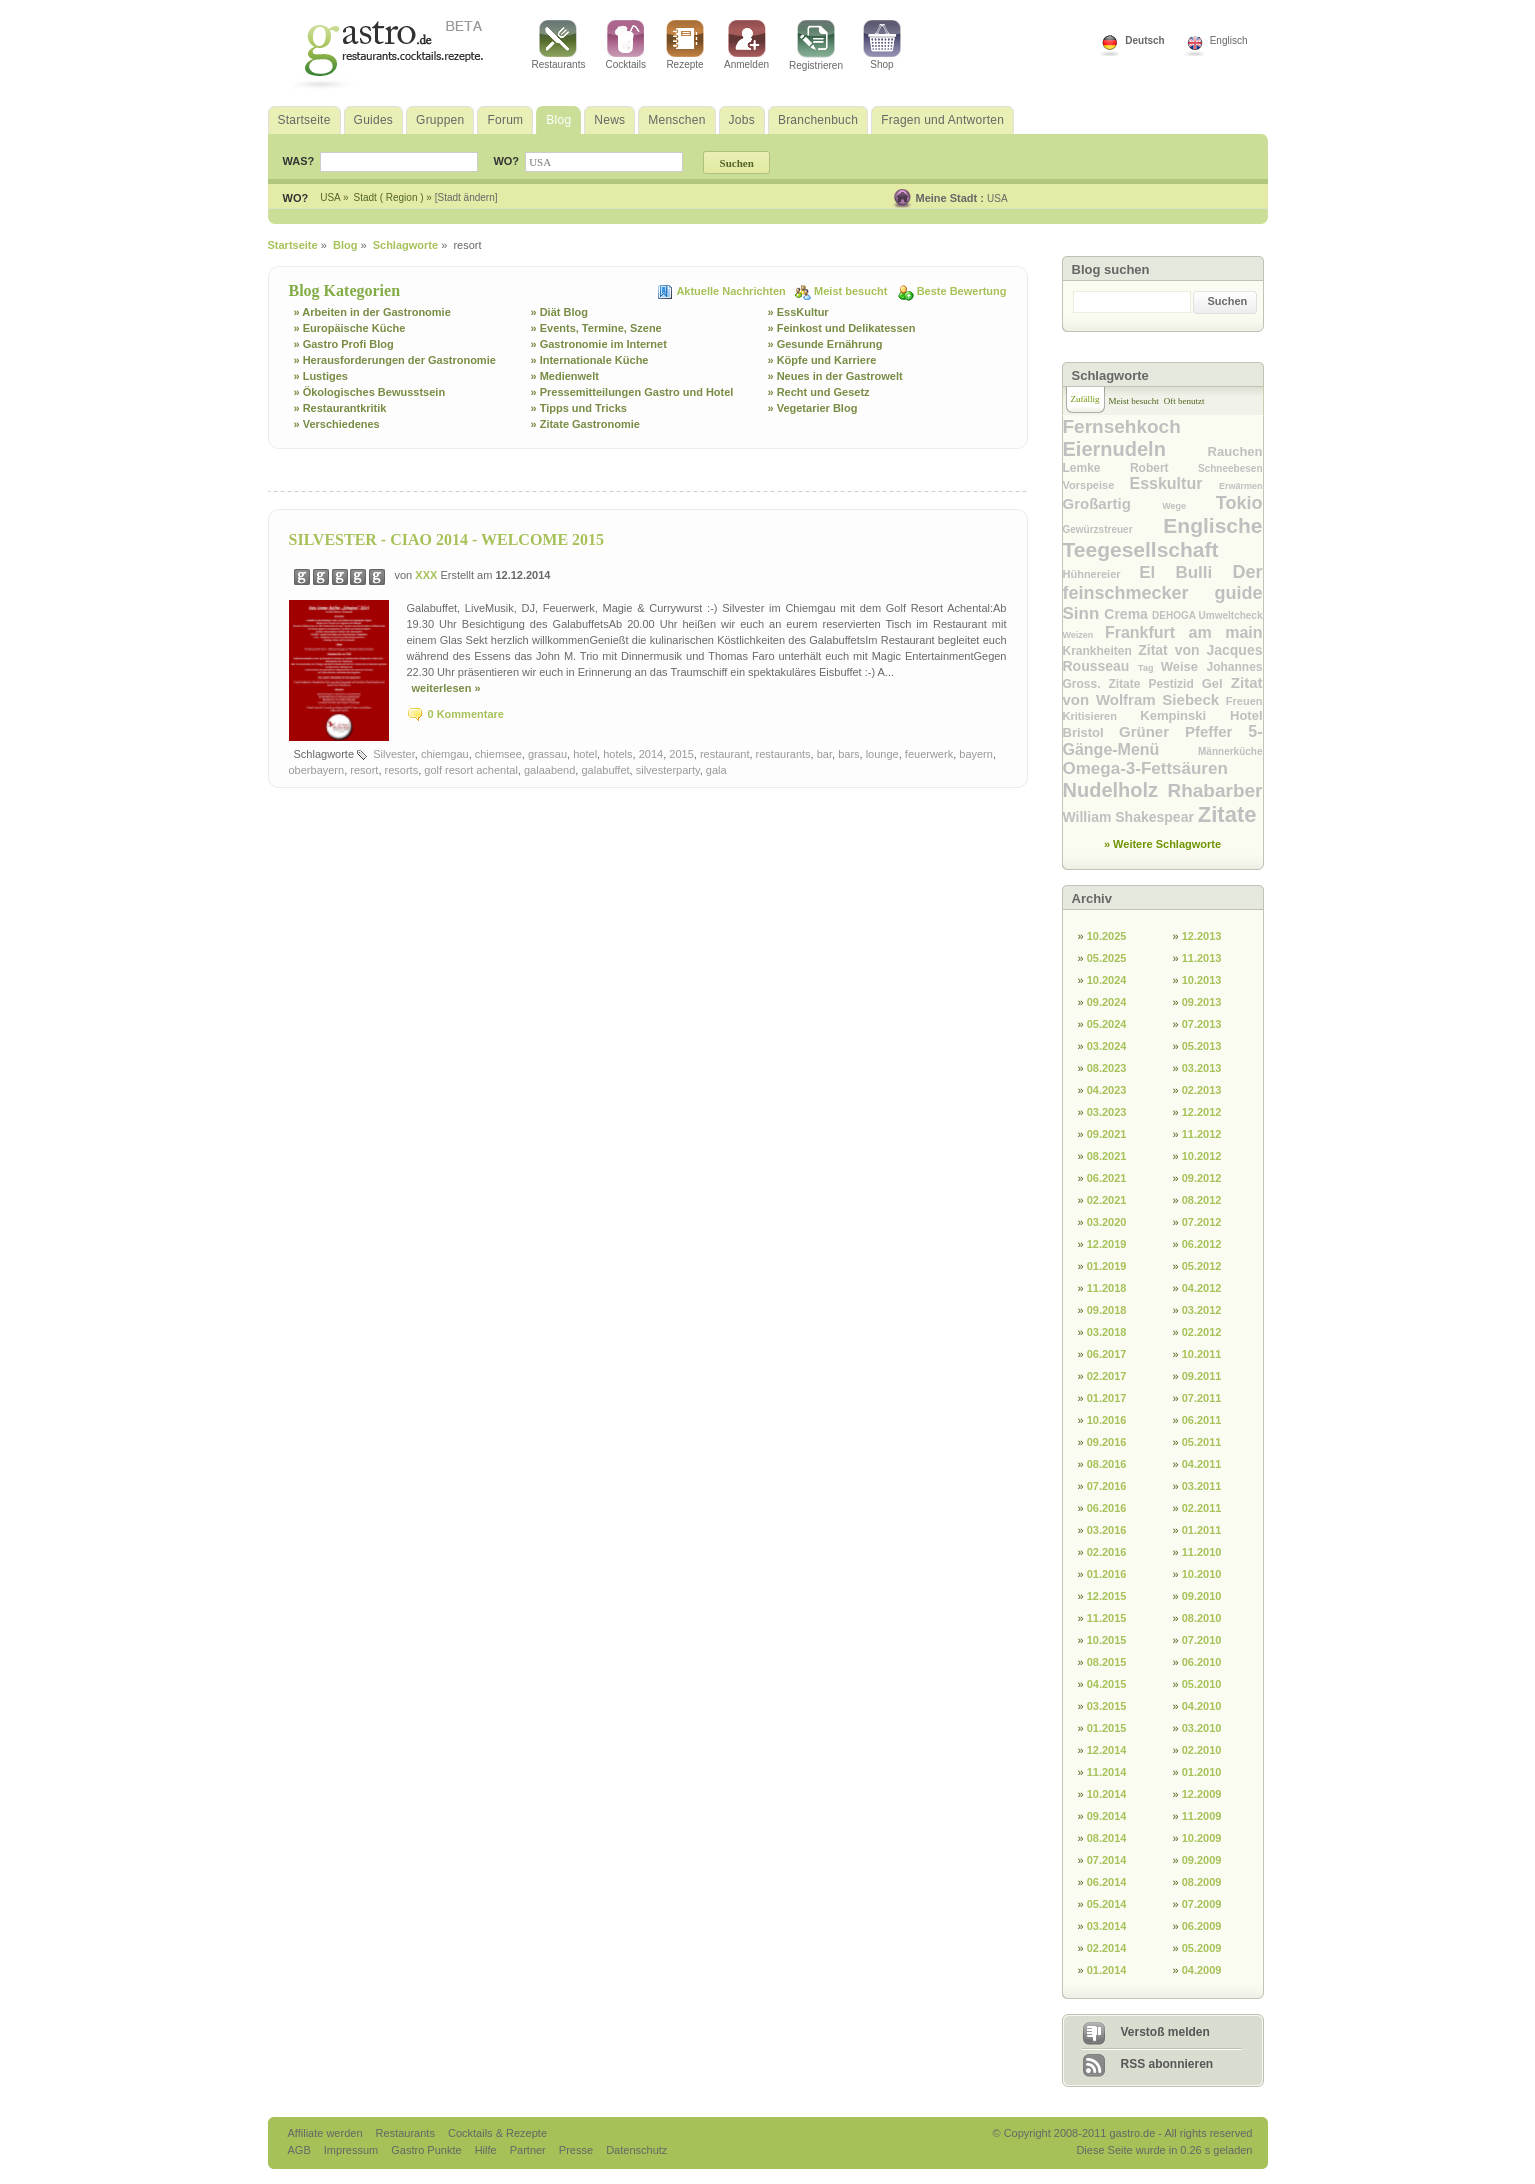  Describe the element at coordinates (1107, 1266) in the screenshot. I see `01.2019` at that location.